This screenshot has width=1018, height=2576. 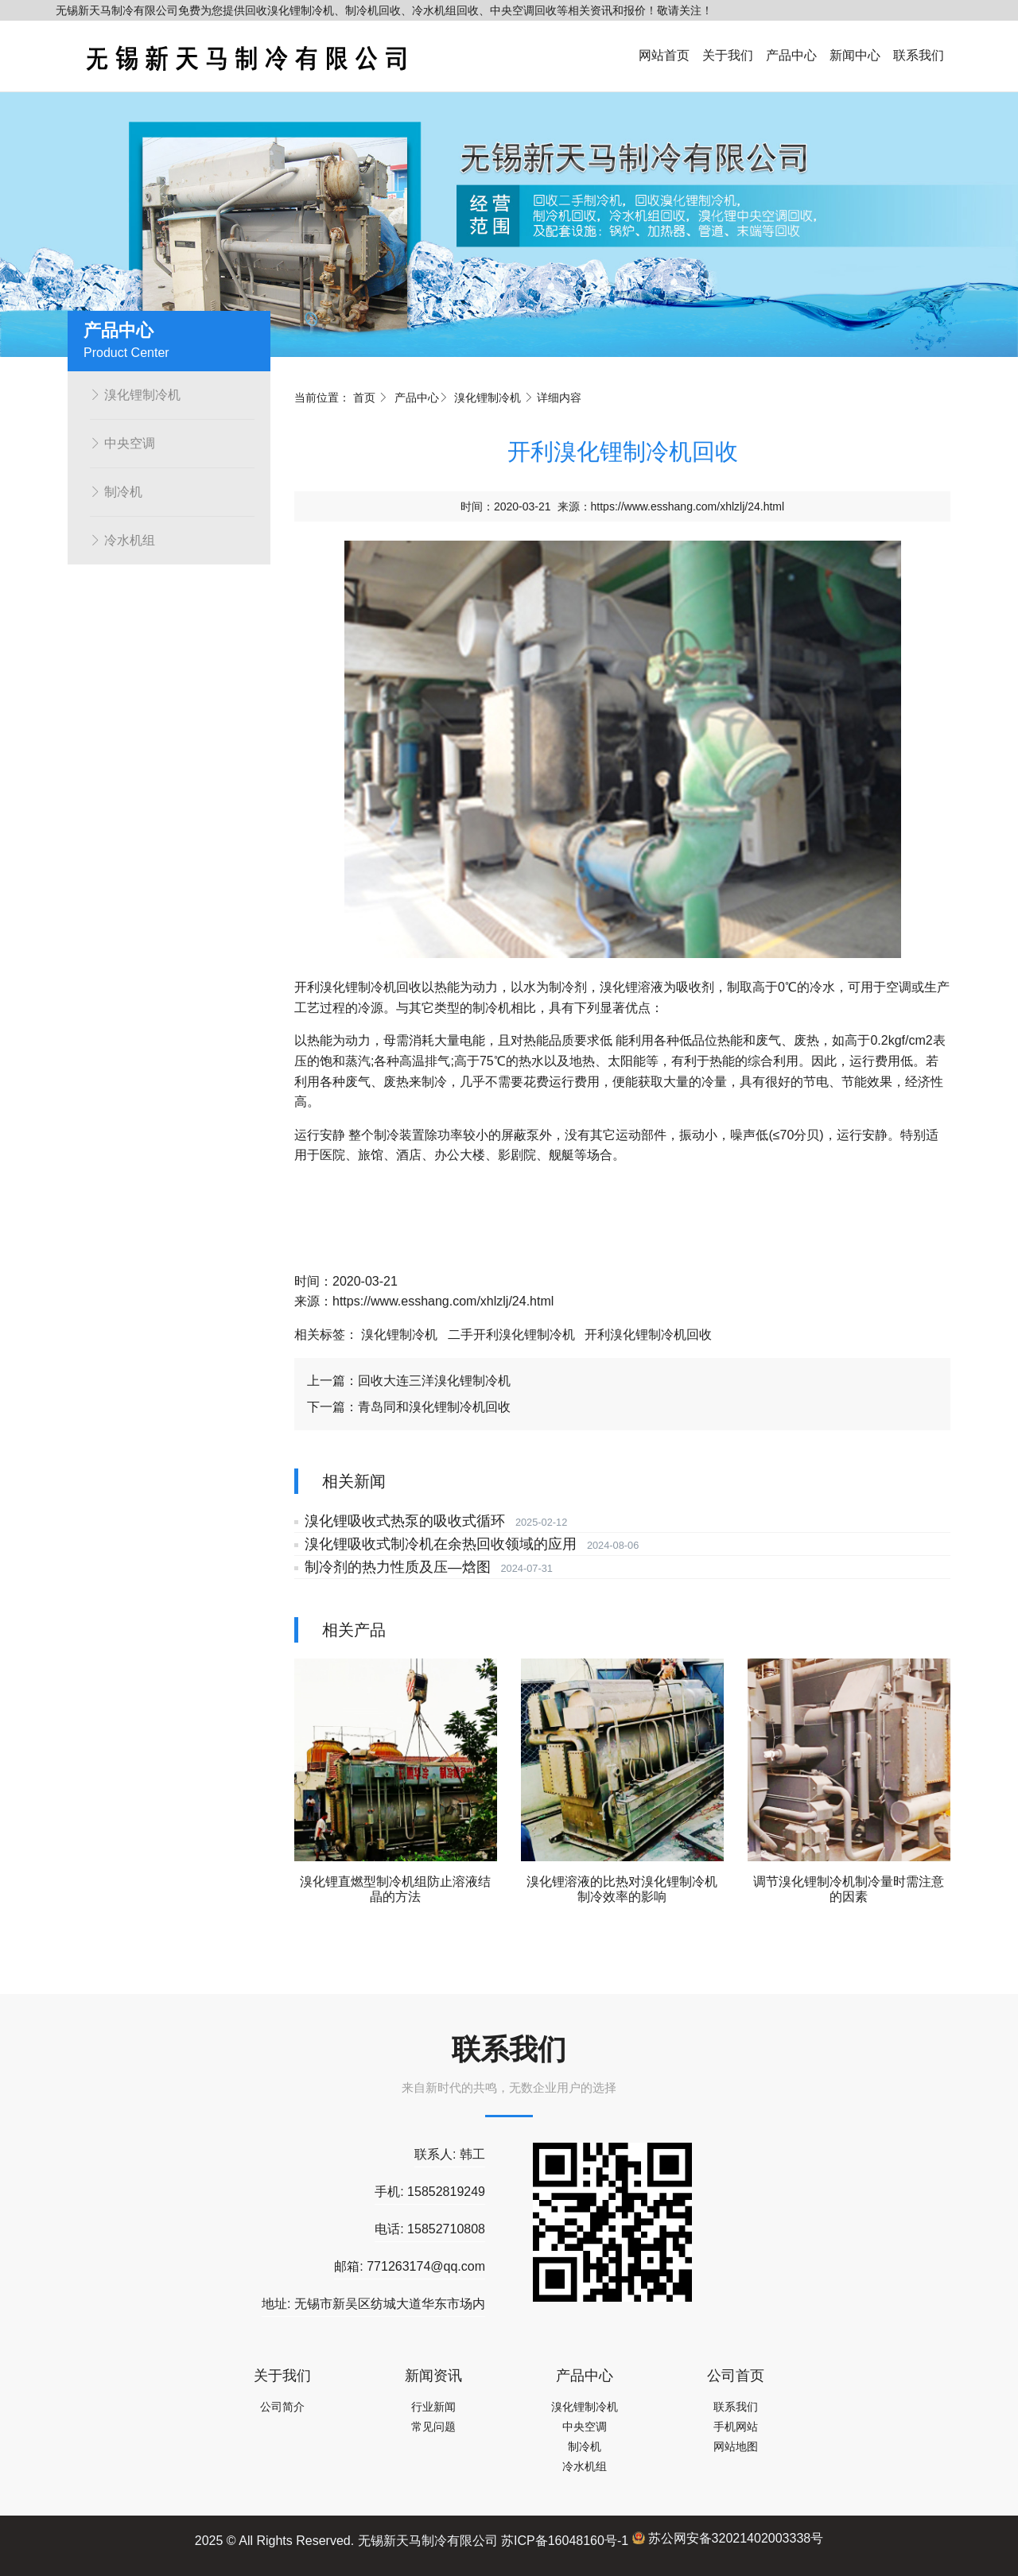 What do you see at coordinates (122, 540) in the screenshot?
I see `冷水机组` at bounding box center [122, 540].